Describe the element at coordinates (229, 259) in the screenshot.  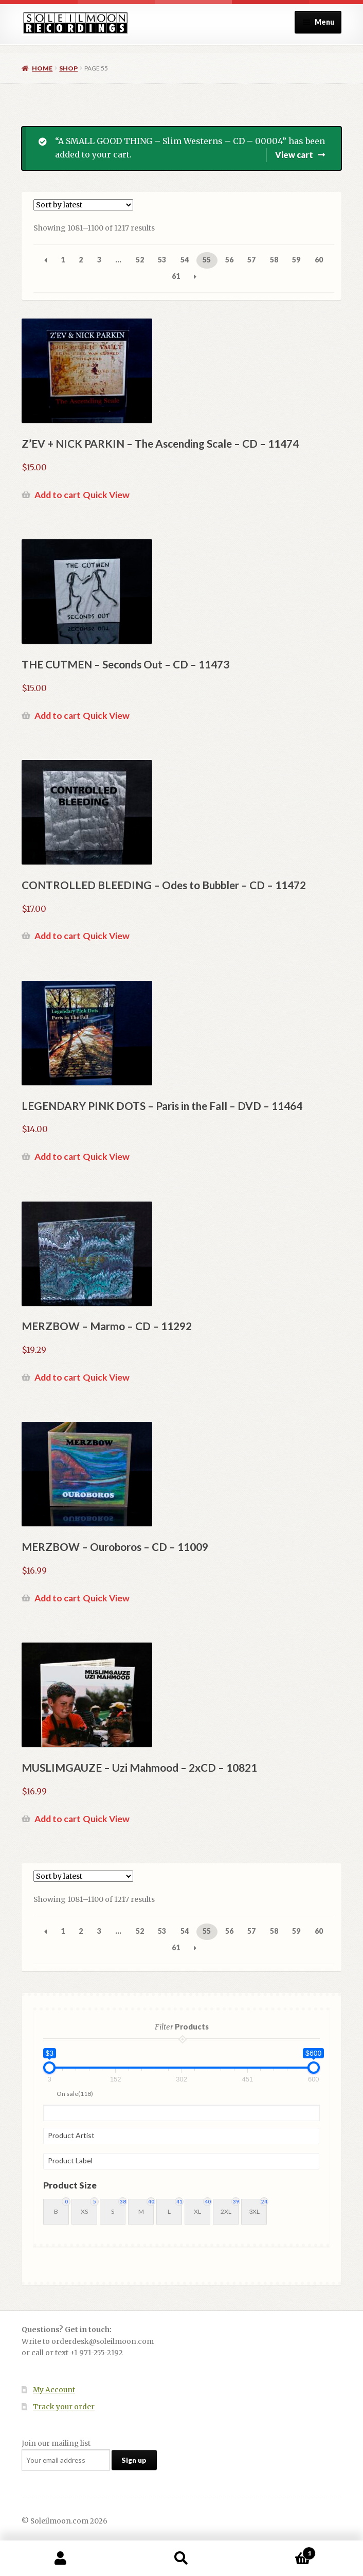
I see `56 [Page 56]` at that location.